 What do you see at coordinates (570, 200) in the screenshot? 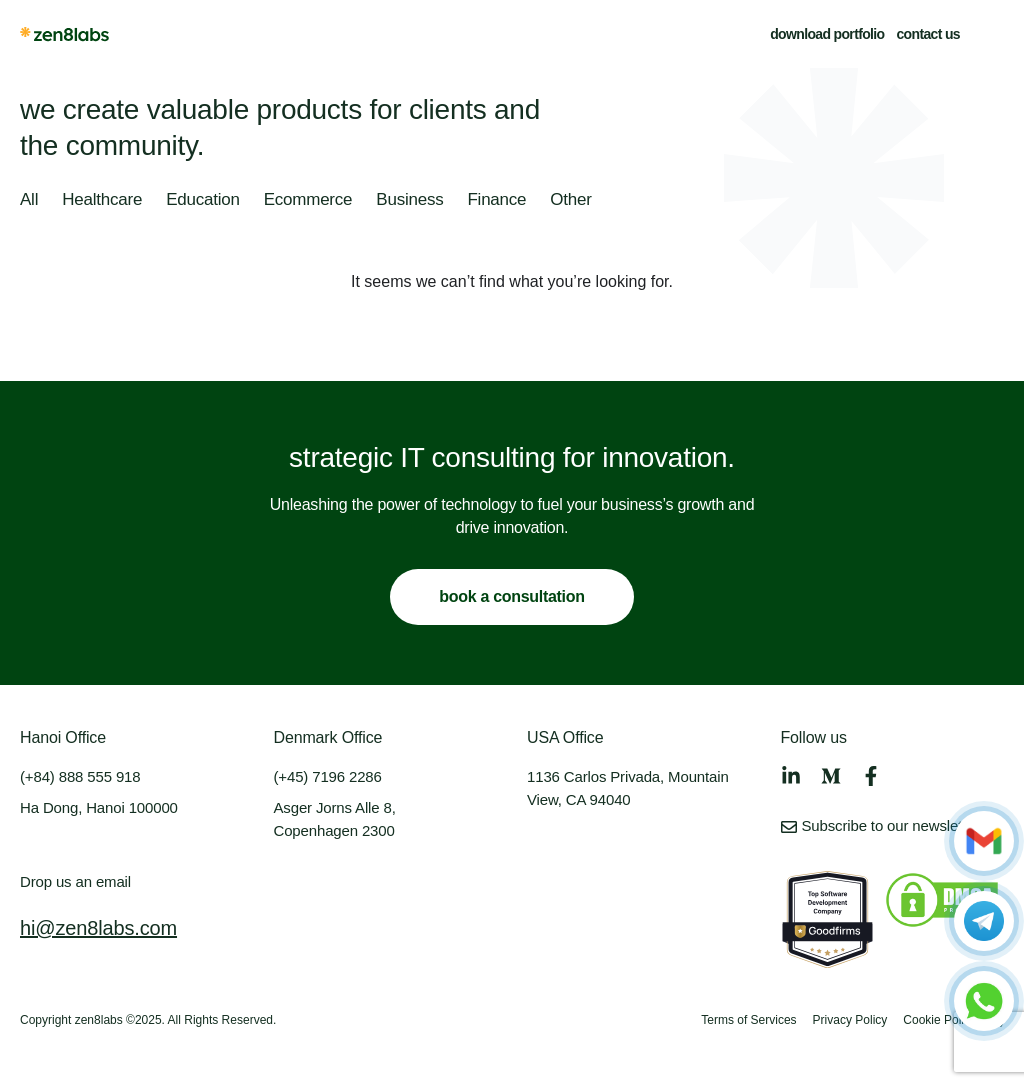
I see `Other` at bounding box center [570, 200].